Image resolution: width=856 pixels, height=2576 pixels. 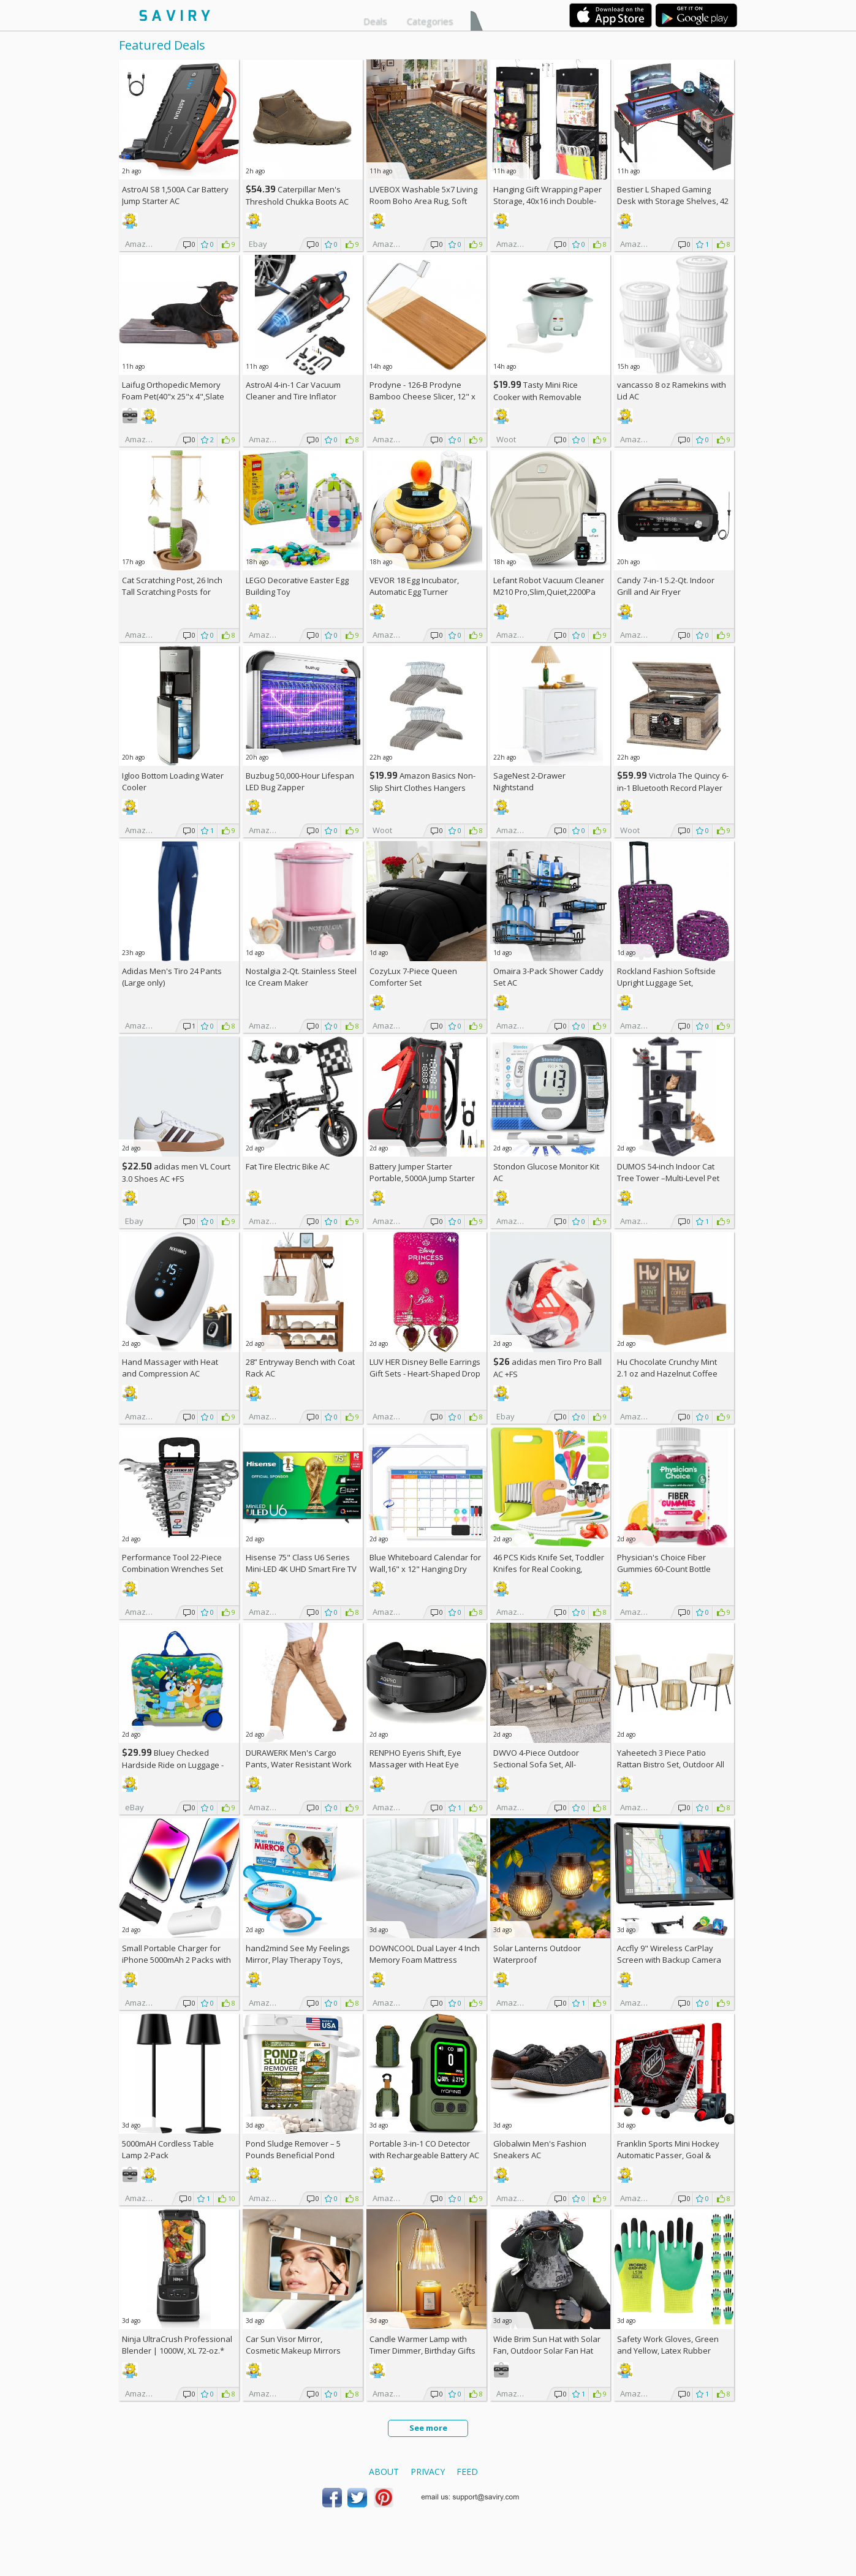 I want to click on Feed, so click(x=467, y=2471).